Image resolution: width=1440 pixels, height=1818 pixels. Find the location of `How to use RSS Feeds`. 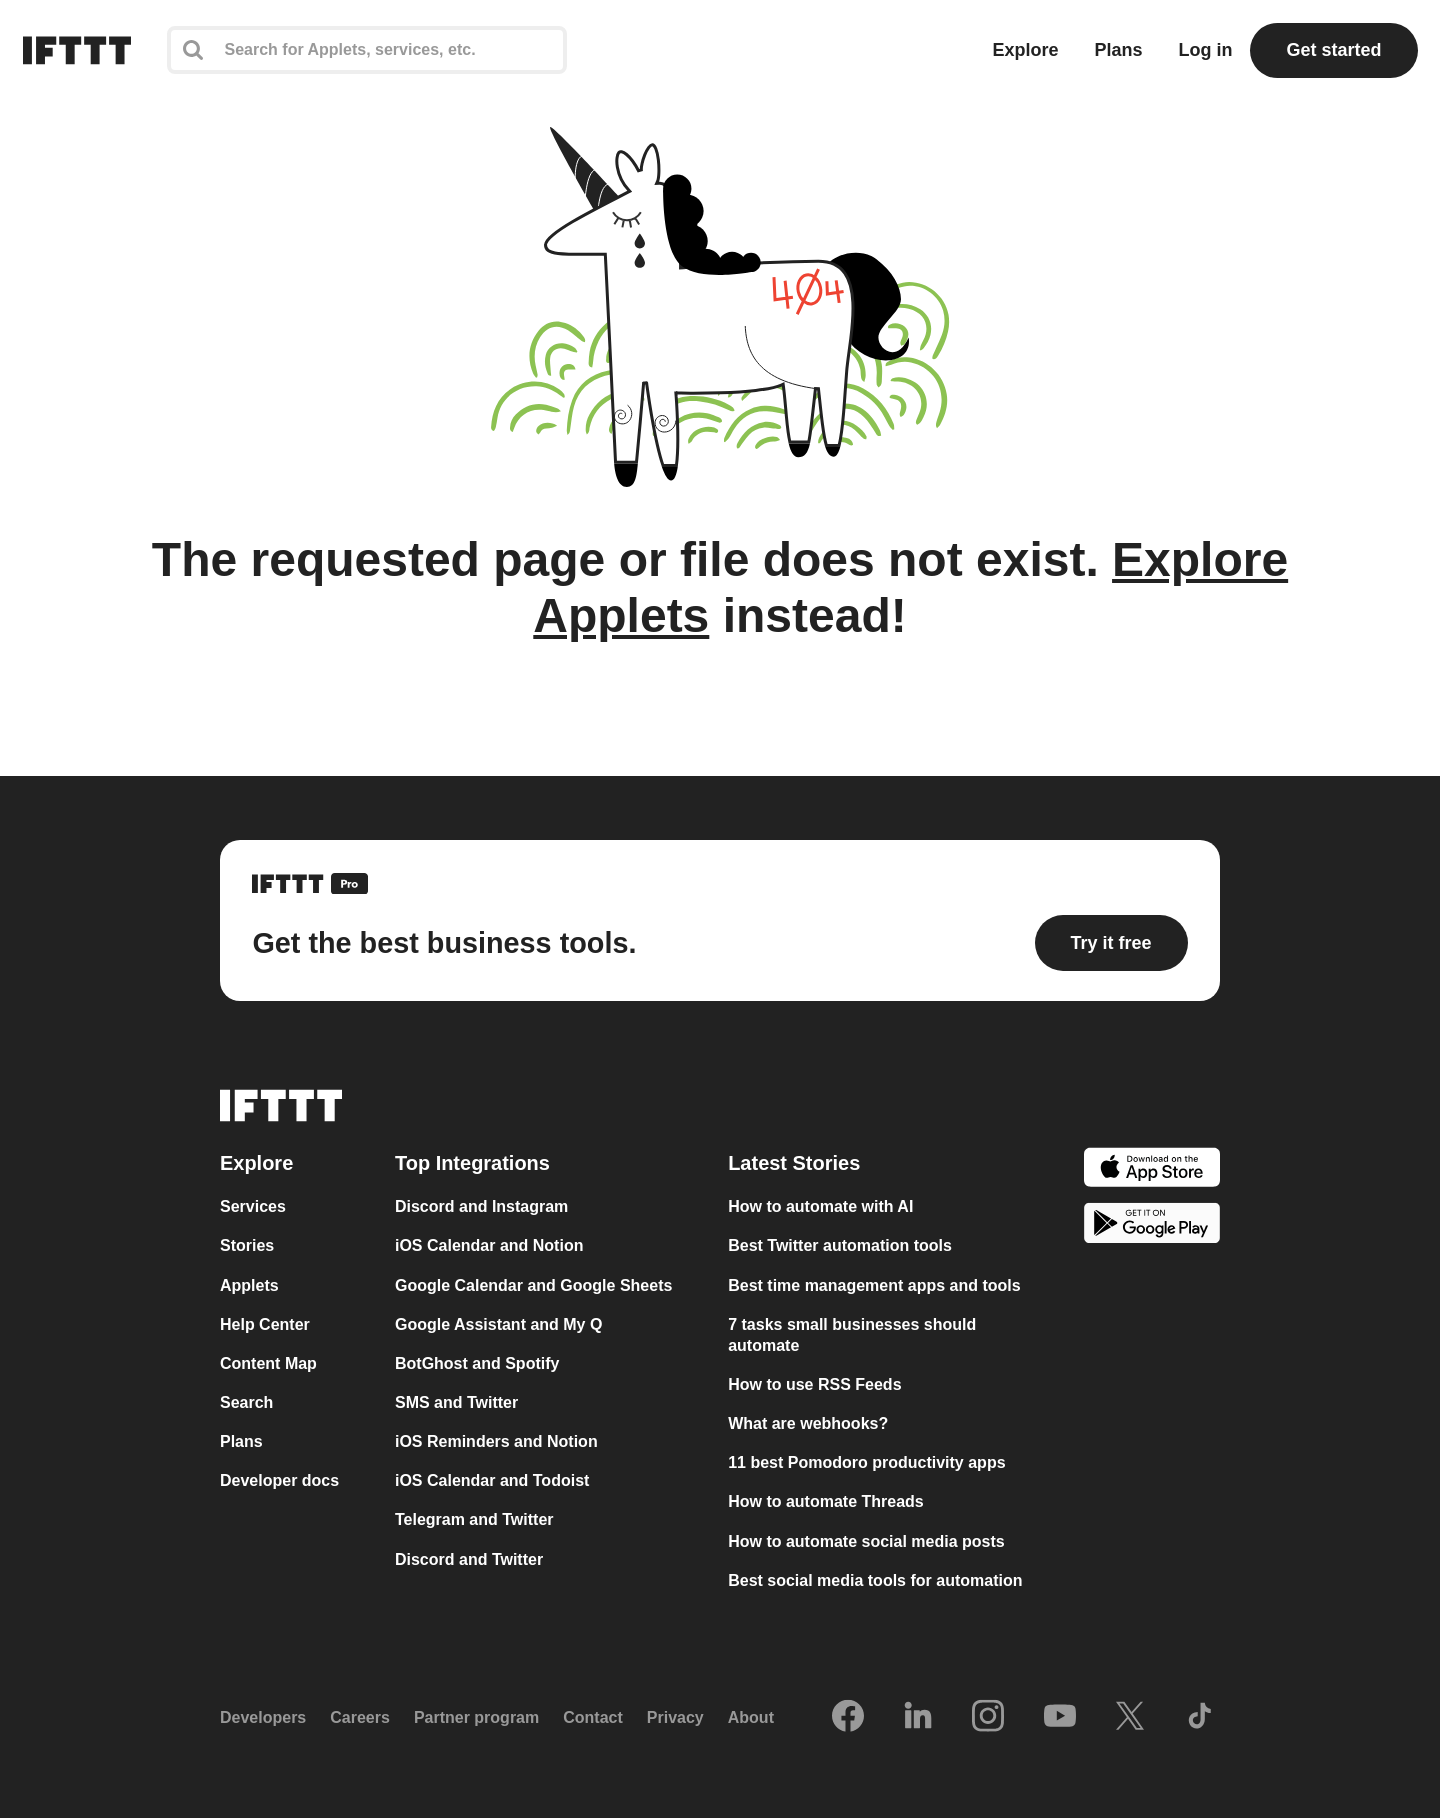

How to use RSS Feeds is located at coordinates (814, 1384).